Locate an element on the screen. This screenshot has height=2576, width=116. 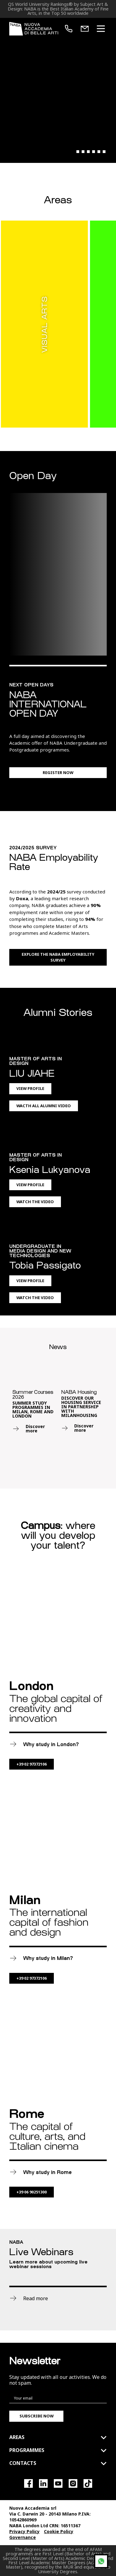
Subscribe now is located at coordinates (36, 2416).